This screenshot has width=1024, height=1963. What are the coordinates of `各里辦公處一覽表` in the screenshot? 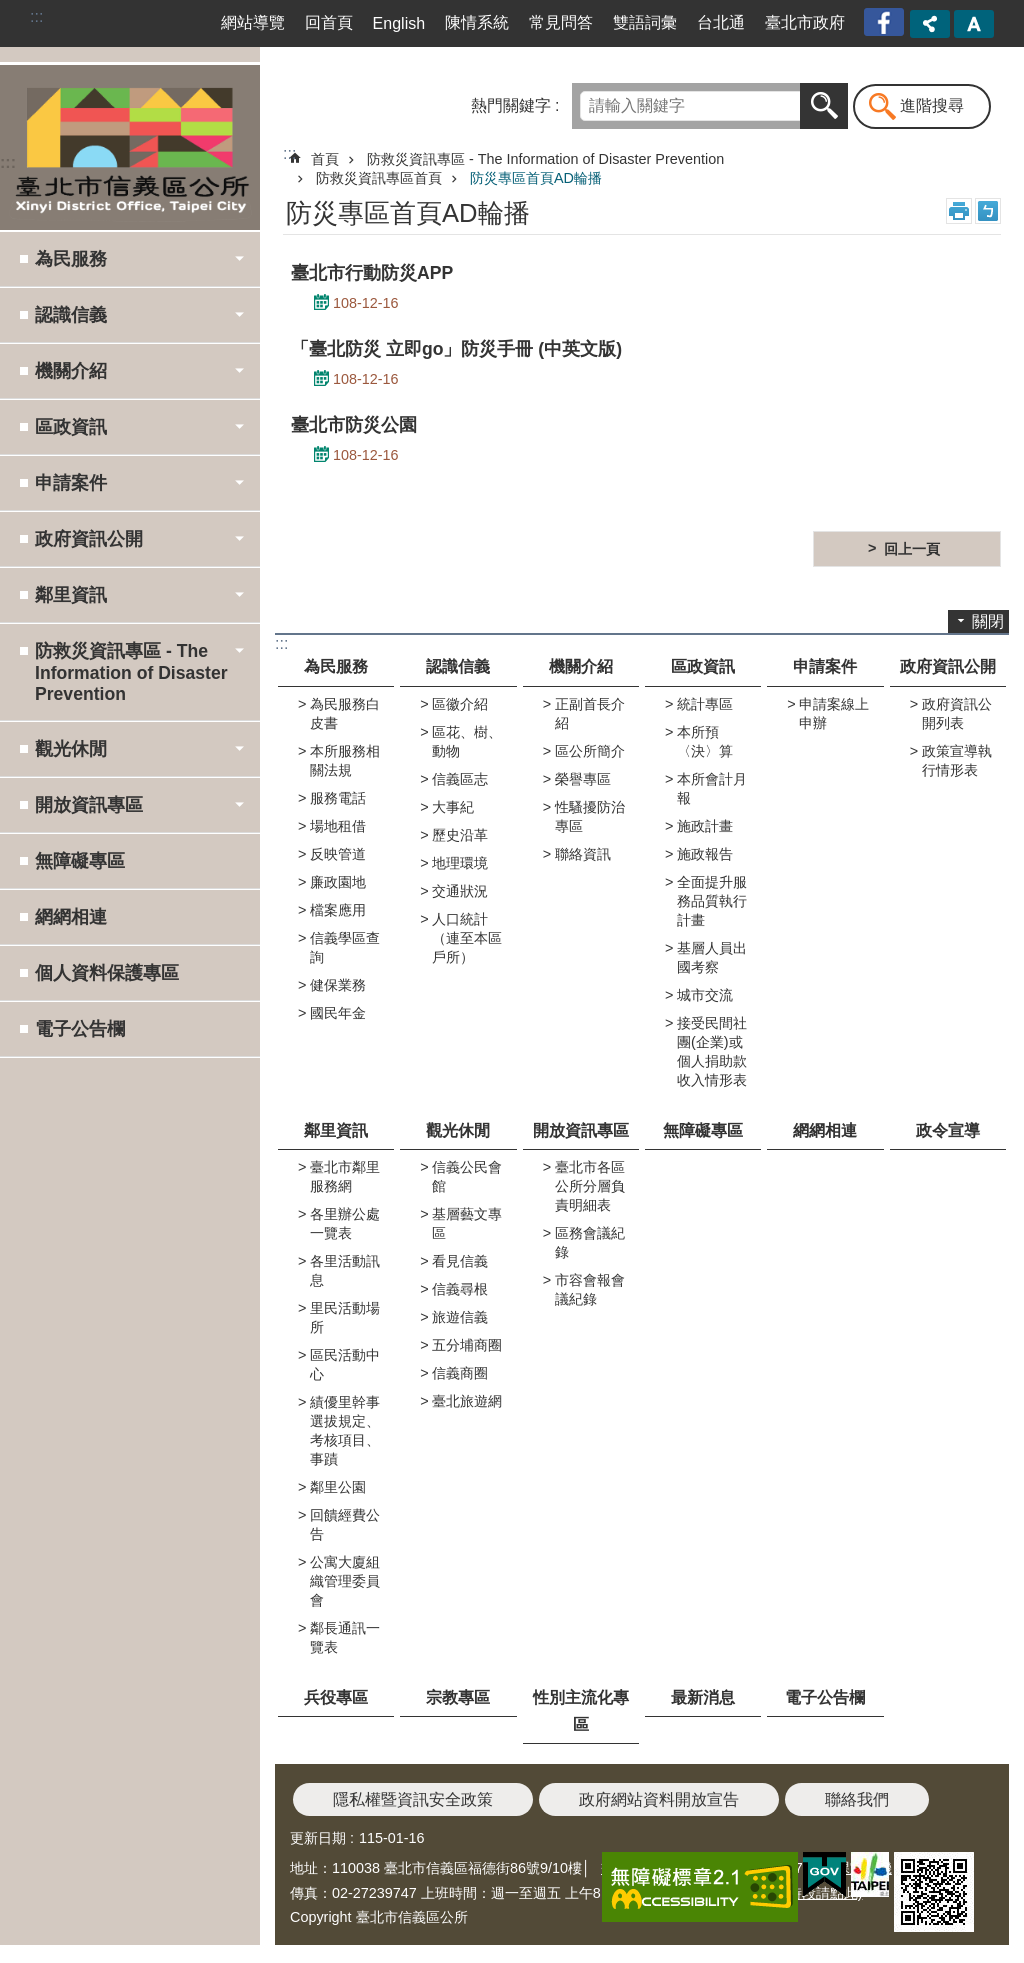 It's located at (345, 1223).